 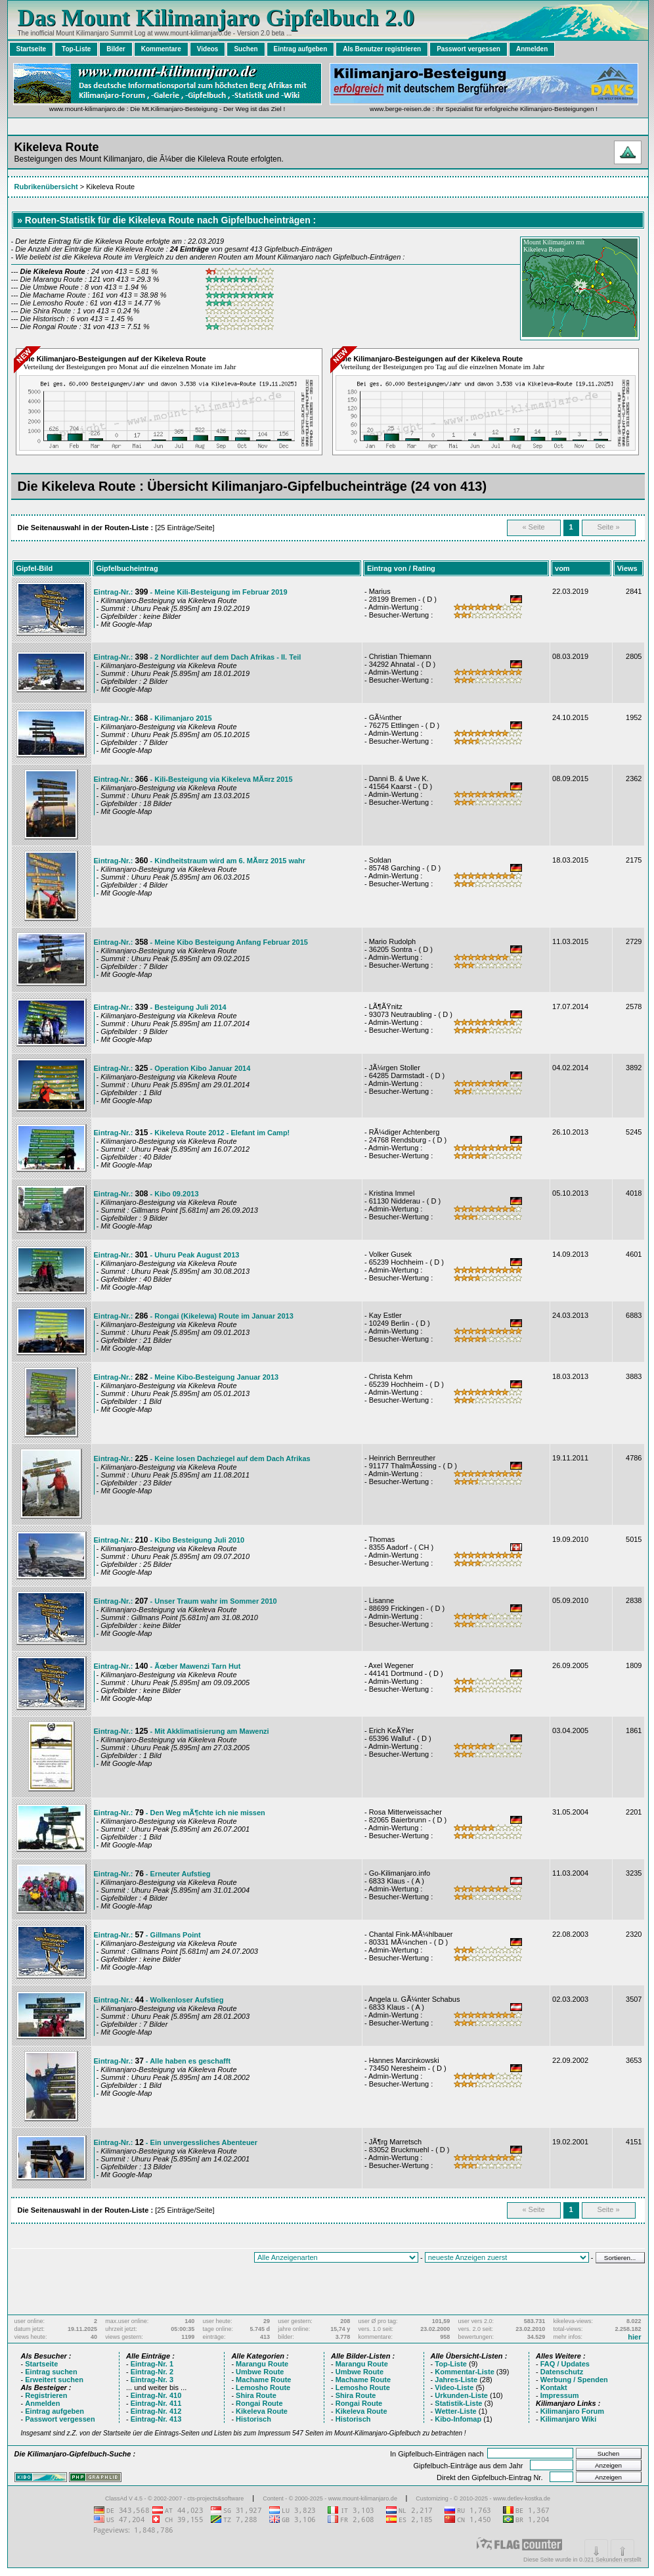 I want to click on Eintrag-Nr.: - Besteigung Juli 2014, so click(x=160, y=1007).